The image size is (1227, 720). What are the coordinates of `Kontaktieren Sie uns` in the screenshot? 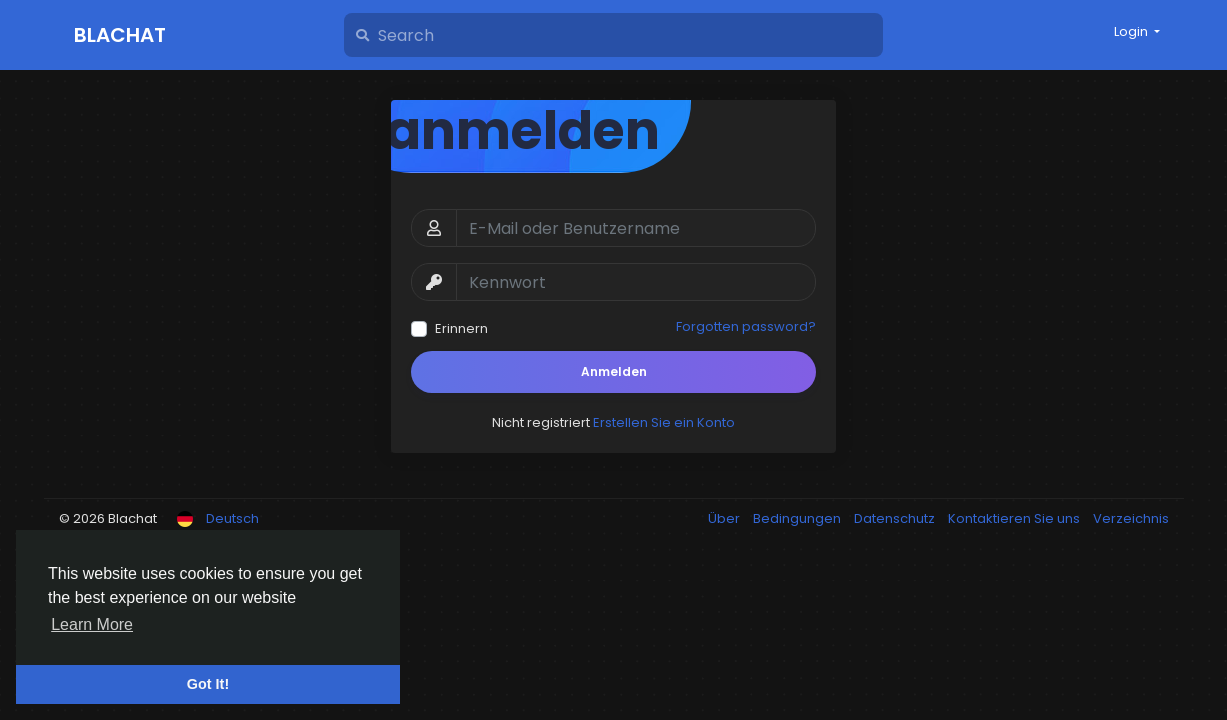 It's located at (1015, 518).